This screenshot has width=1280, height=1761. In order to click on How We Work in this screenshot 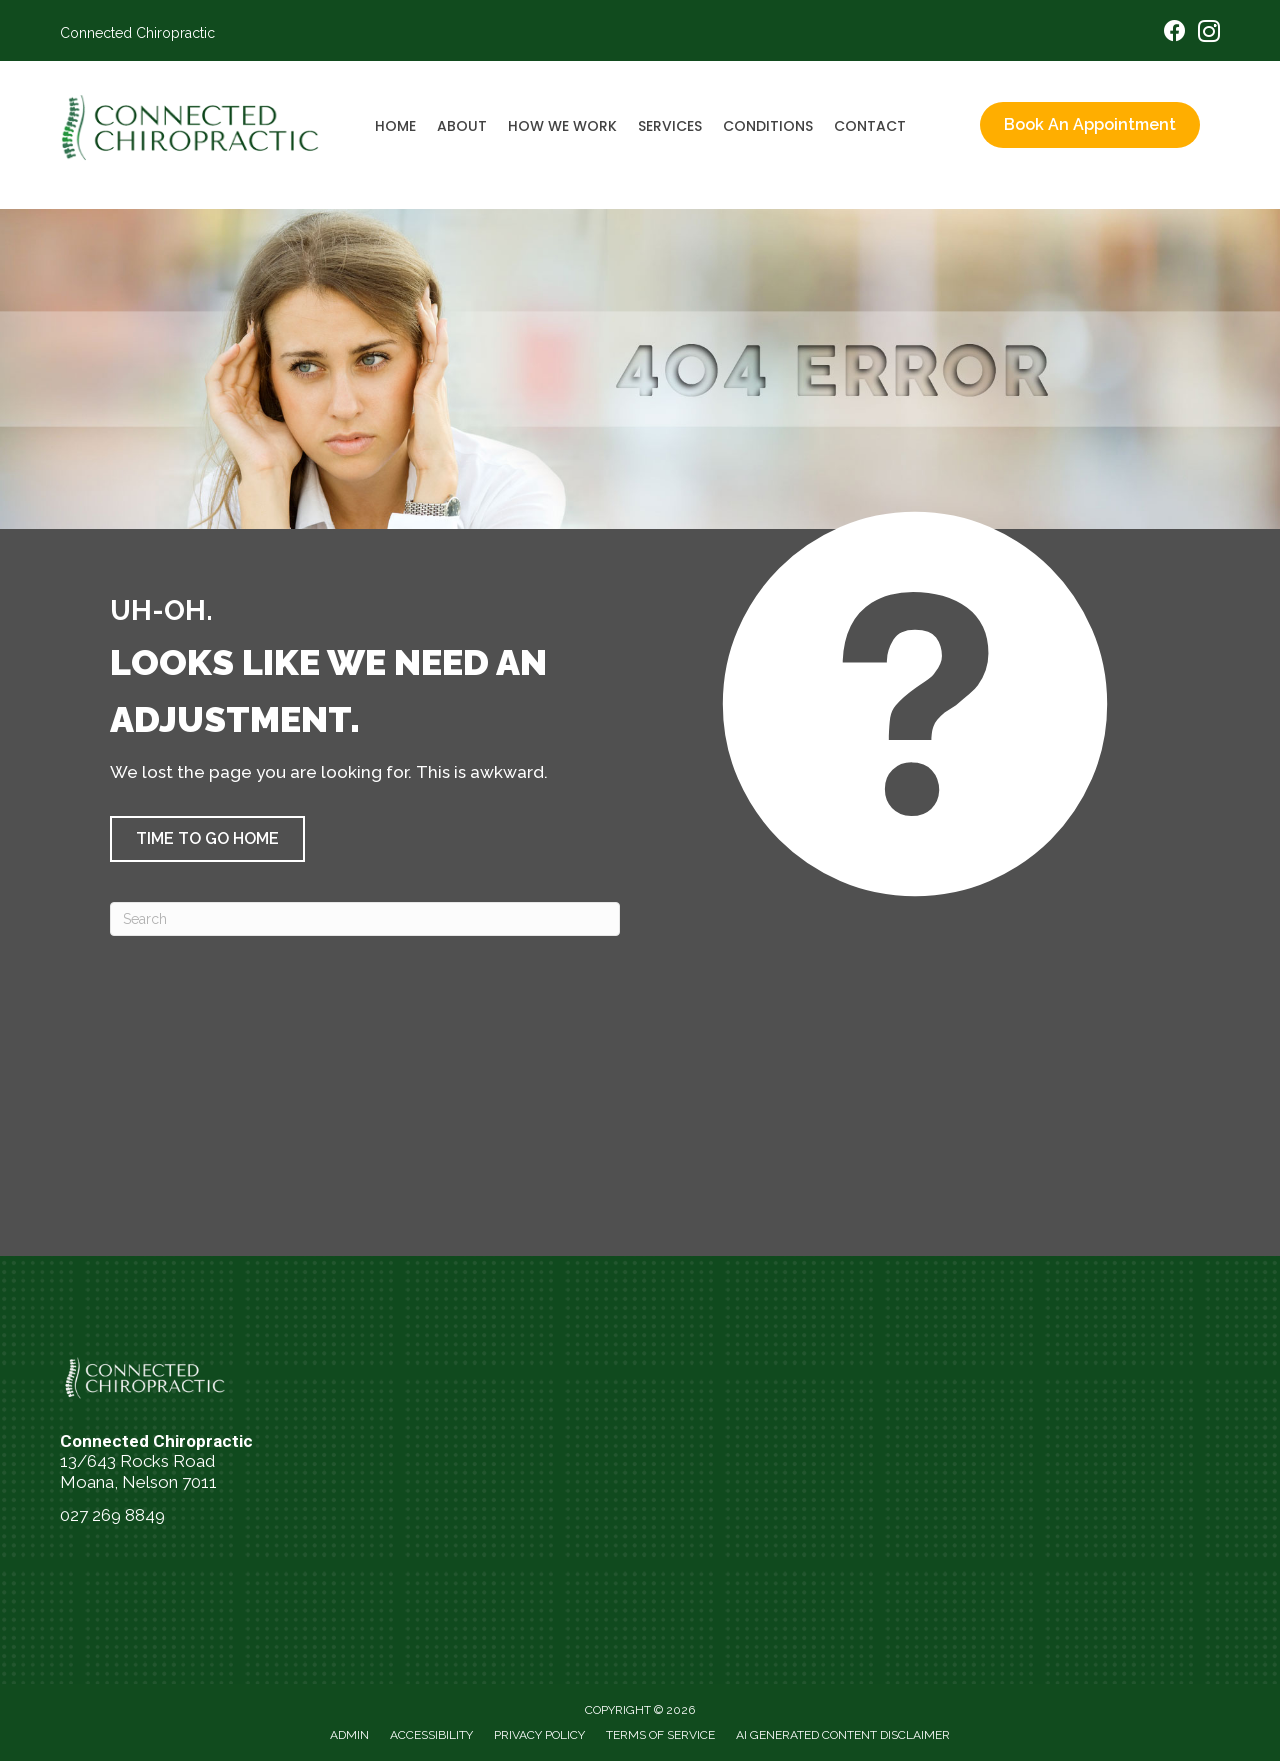, I will do `click(562, 126)`.